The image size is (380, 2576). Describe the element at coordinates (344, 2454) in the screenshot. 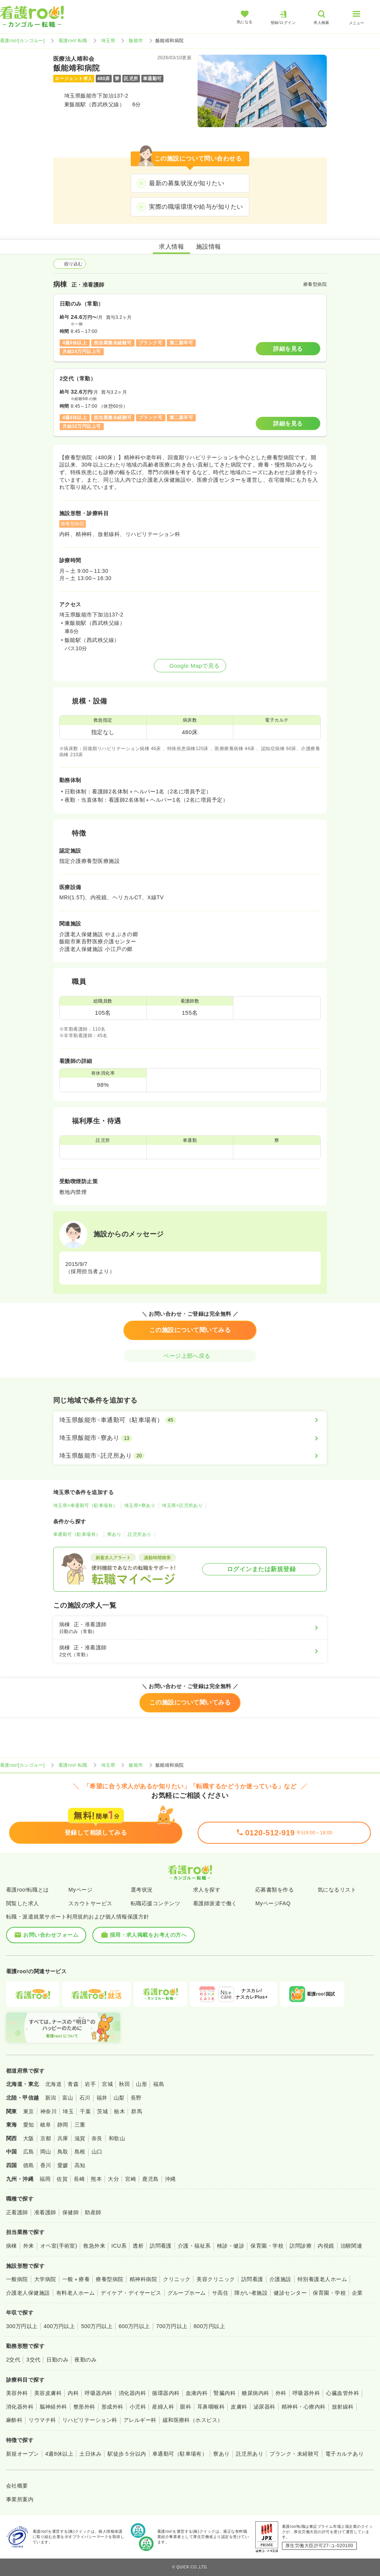

I see `電子カルテあり` at that location.